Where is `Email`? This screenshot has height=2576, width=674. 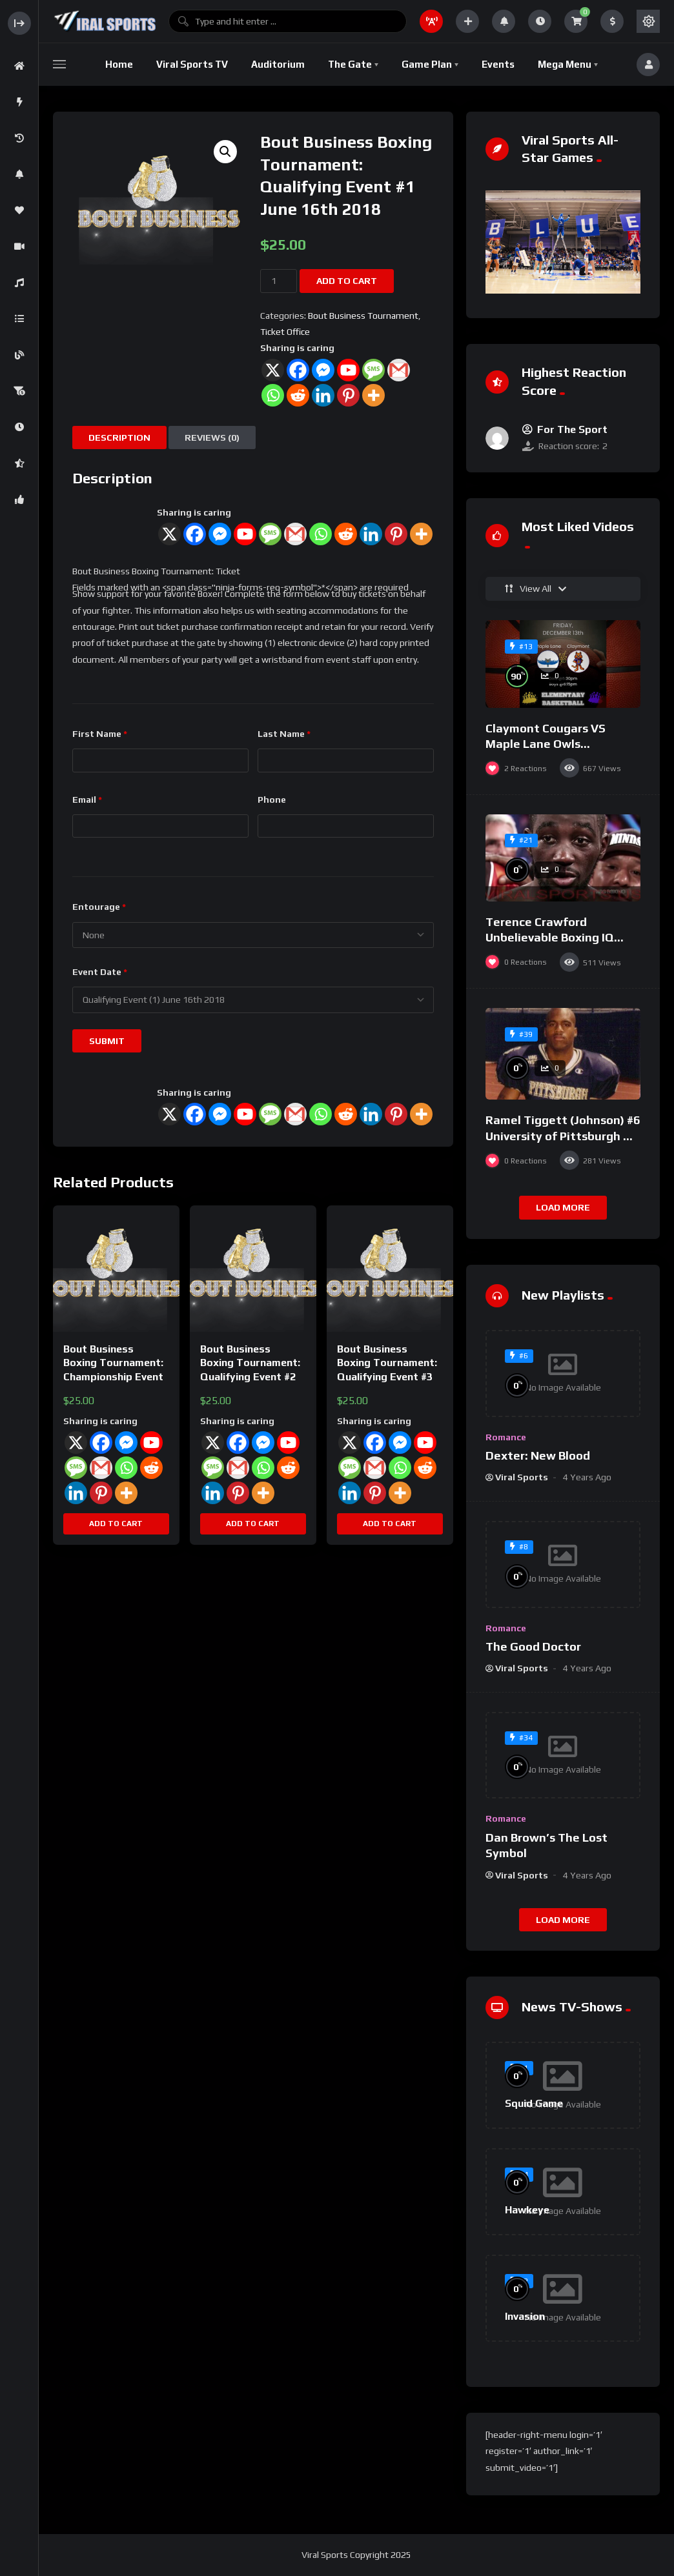
Email is located at coordinates (87, 799).